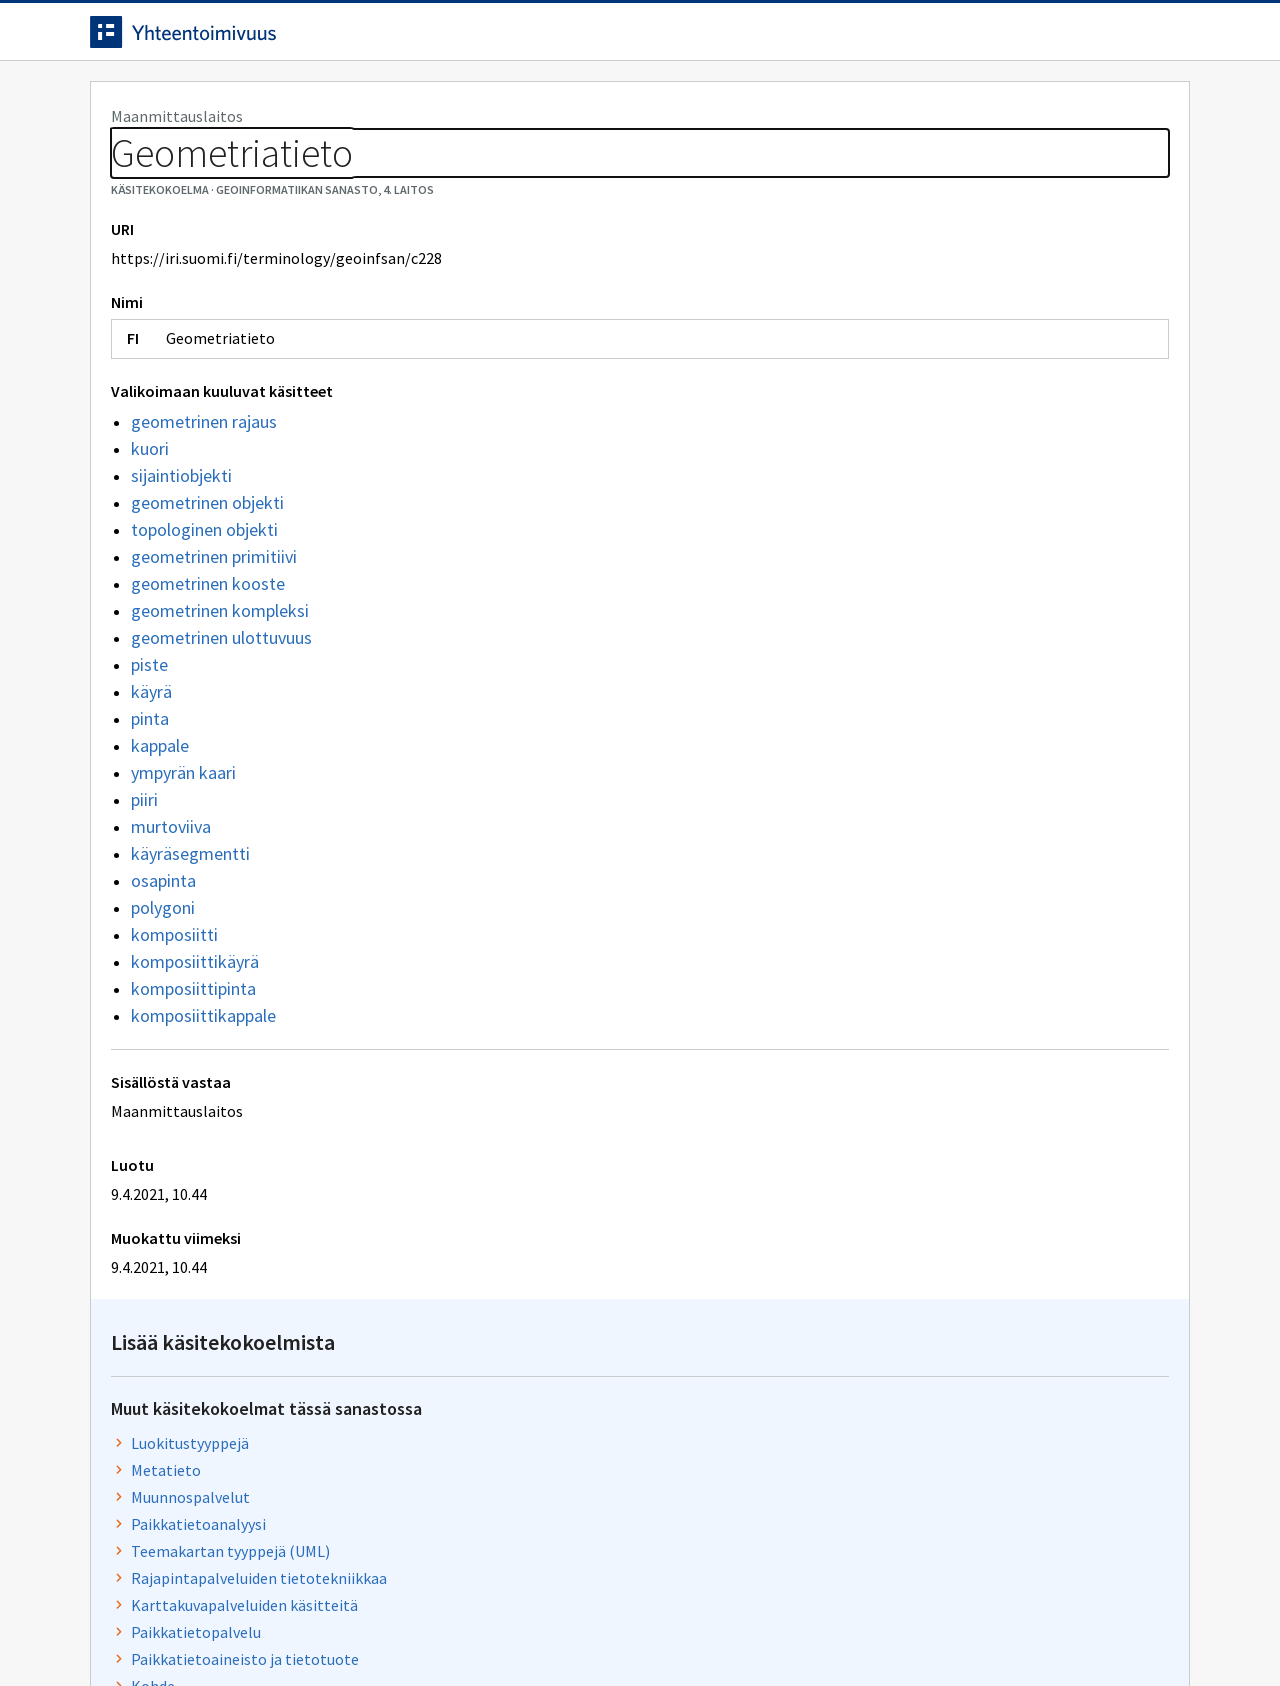 The image size is (1280, 1686). Describe the element at coordinates (850, 344) in the screenshot. I see `Metatieto` at that location.